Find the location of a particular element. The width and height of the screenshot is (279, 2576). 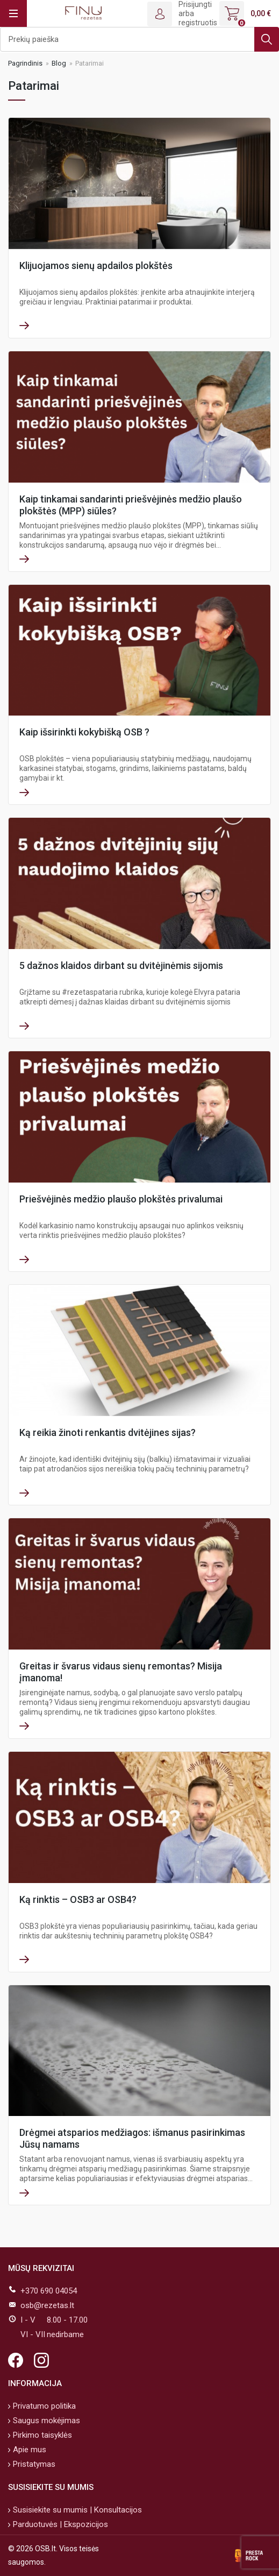

Parduotuvės | Ekspozicijos is located at coordinates (59, 2524).